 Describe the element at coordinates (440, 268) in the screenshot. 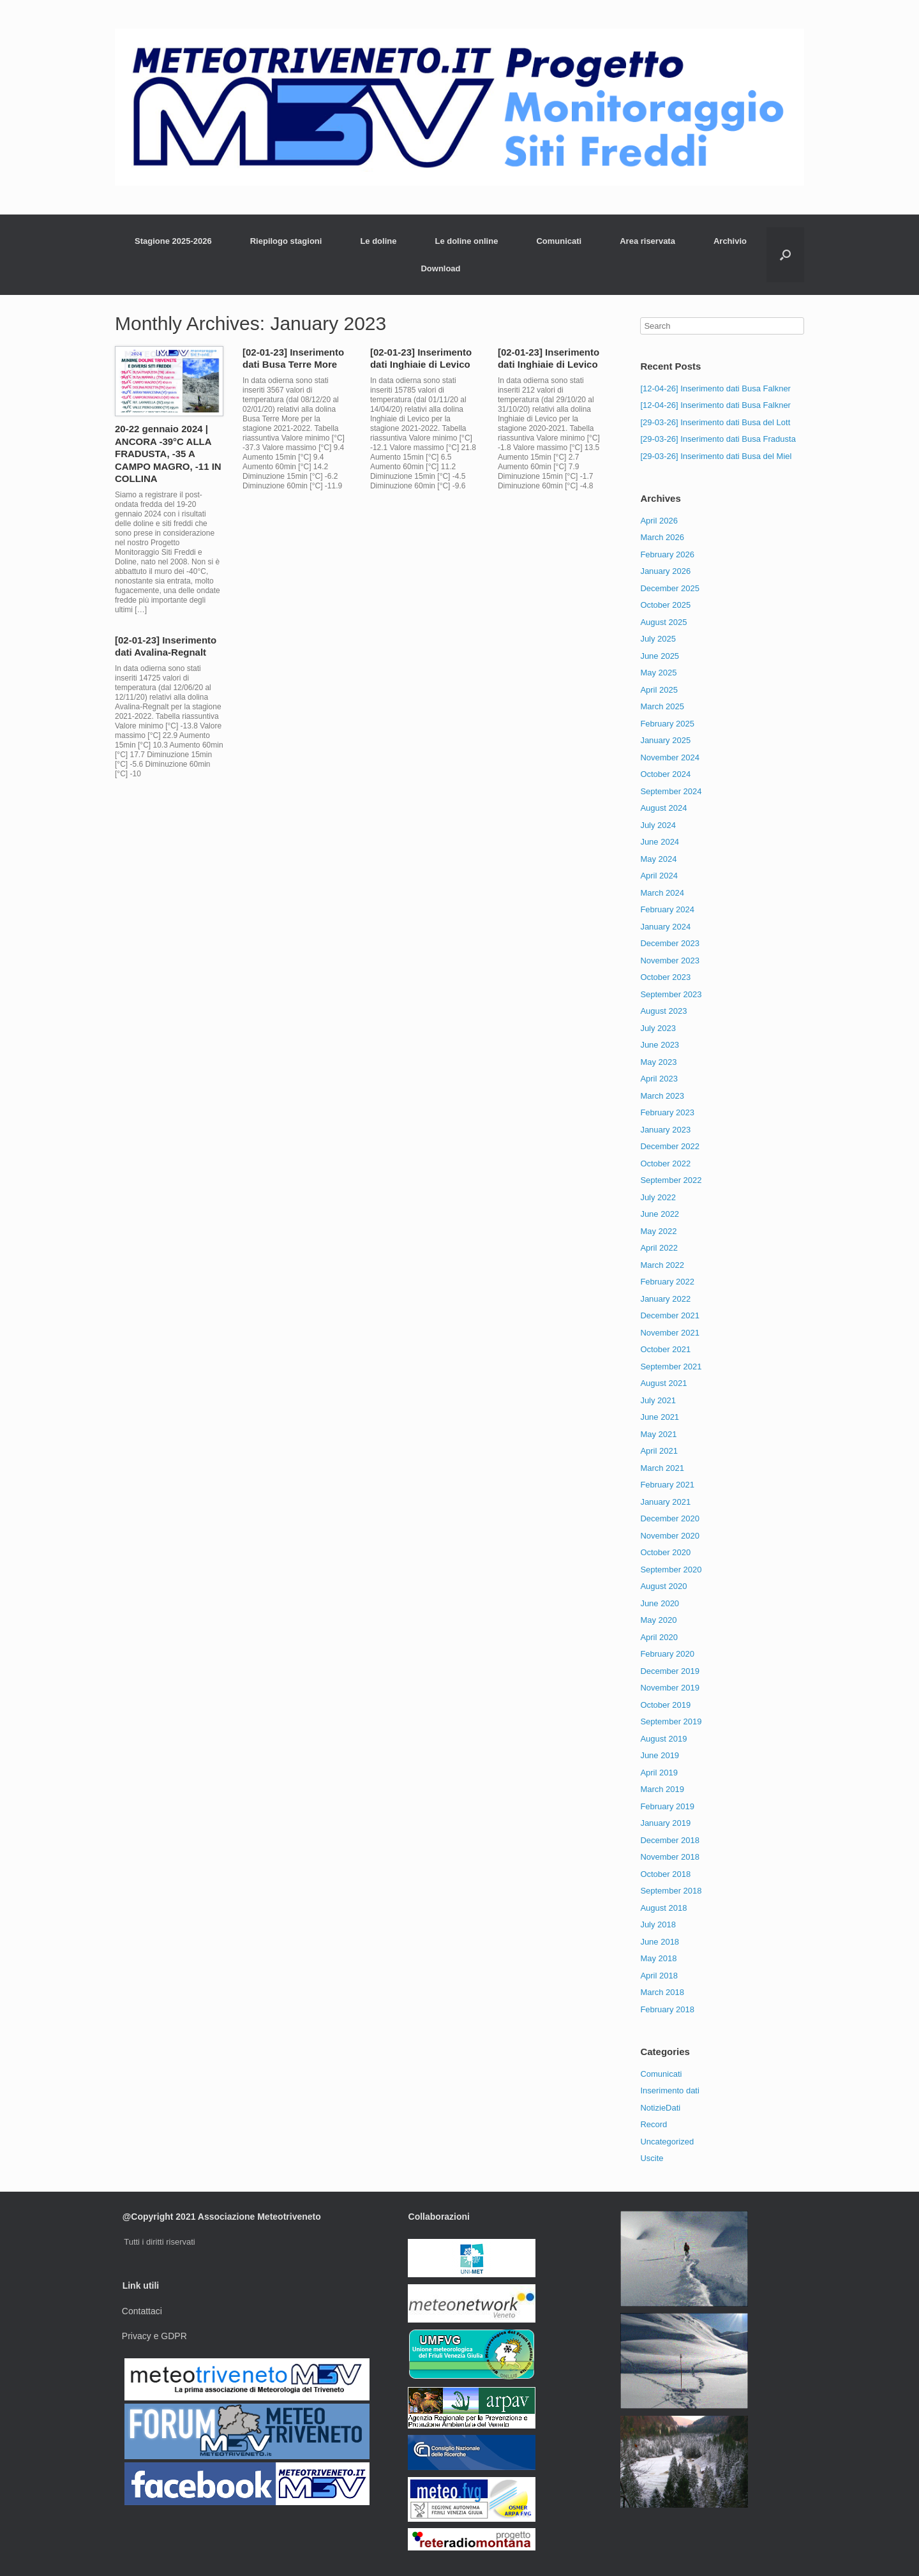

I see `Download` at that location.